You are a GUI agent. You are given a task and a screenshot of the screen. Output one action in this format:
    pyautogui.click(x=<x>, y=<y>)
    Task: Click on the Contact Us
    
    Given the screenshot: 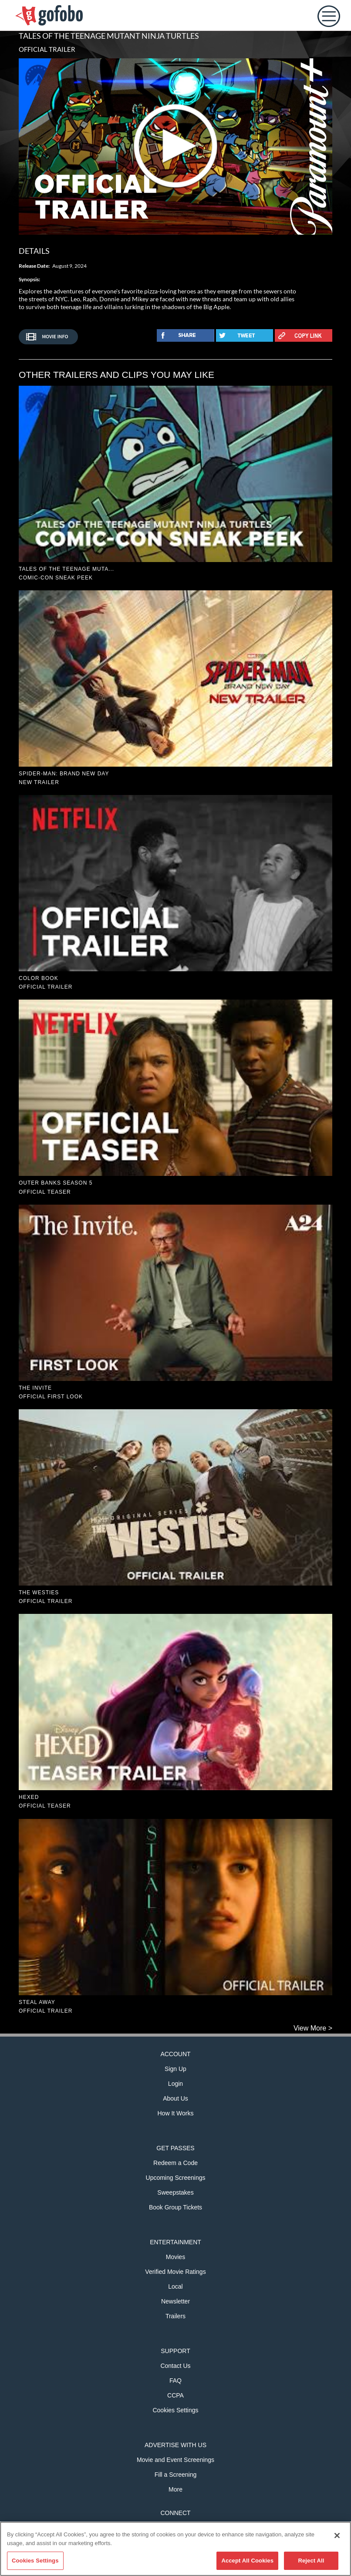 What is the action you would take?
    pyautogui.click(x=175, y=2365)
    